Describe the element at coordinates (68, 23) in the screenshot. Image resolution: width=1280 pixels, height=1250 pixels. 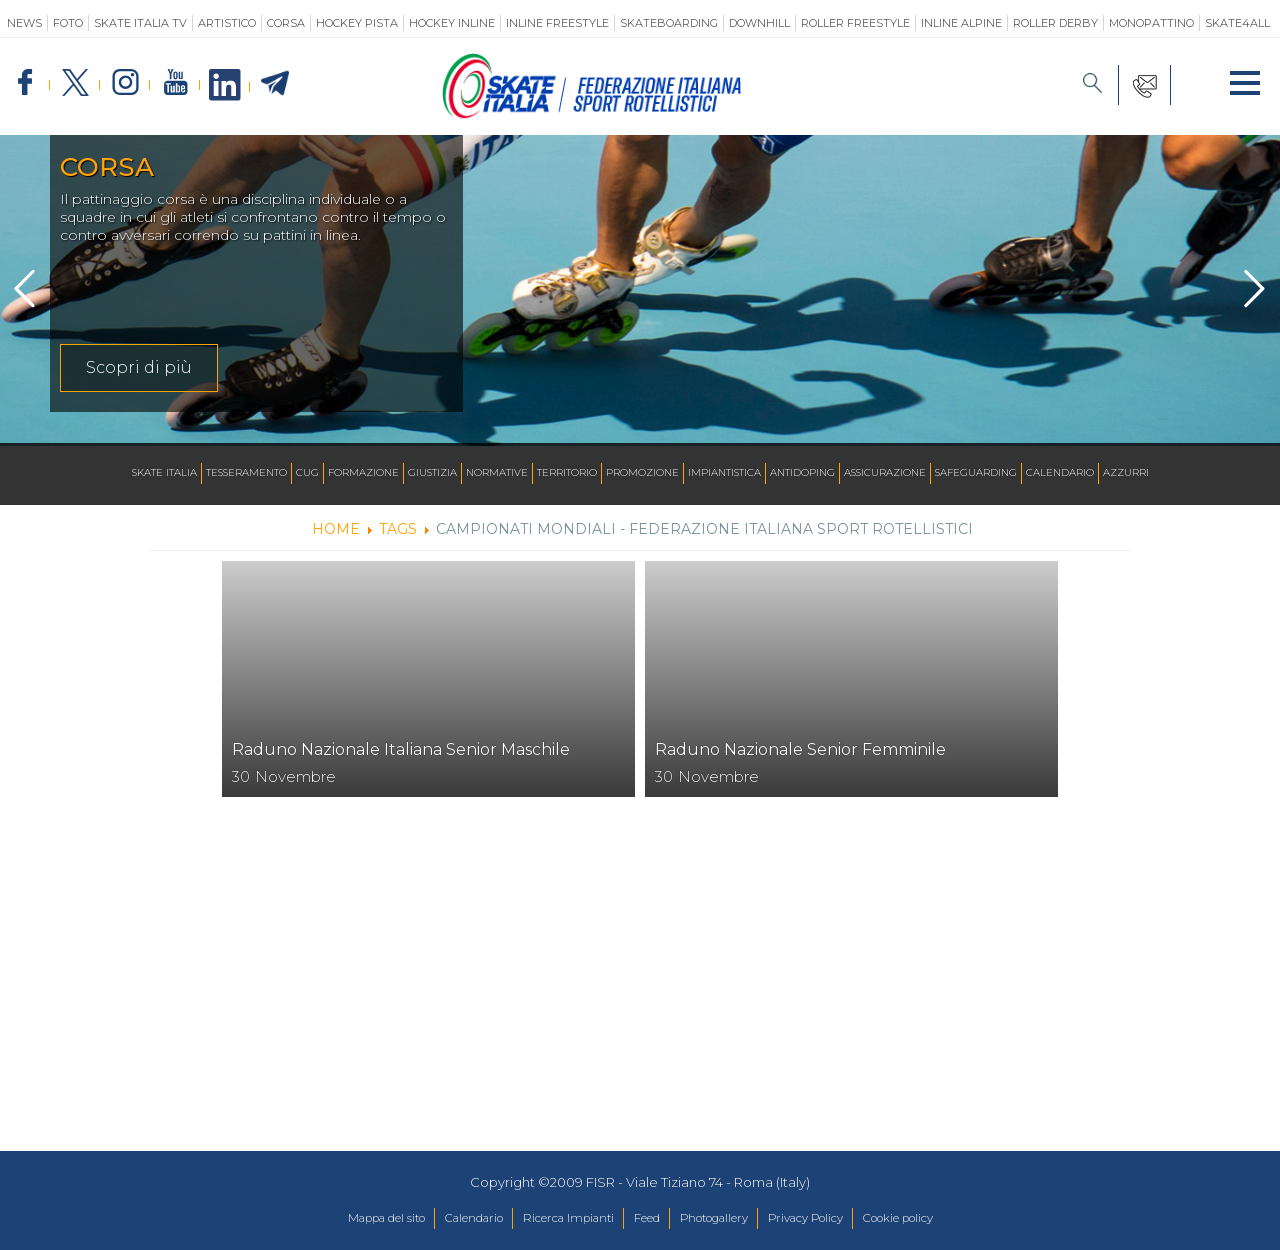
I see `Foto` at that location.